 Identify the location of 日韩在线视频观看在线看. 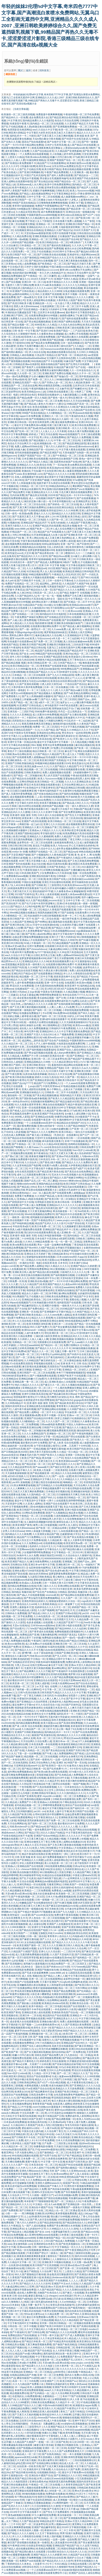
(72, 769).